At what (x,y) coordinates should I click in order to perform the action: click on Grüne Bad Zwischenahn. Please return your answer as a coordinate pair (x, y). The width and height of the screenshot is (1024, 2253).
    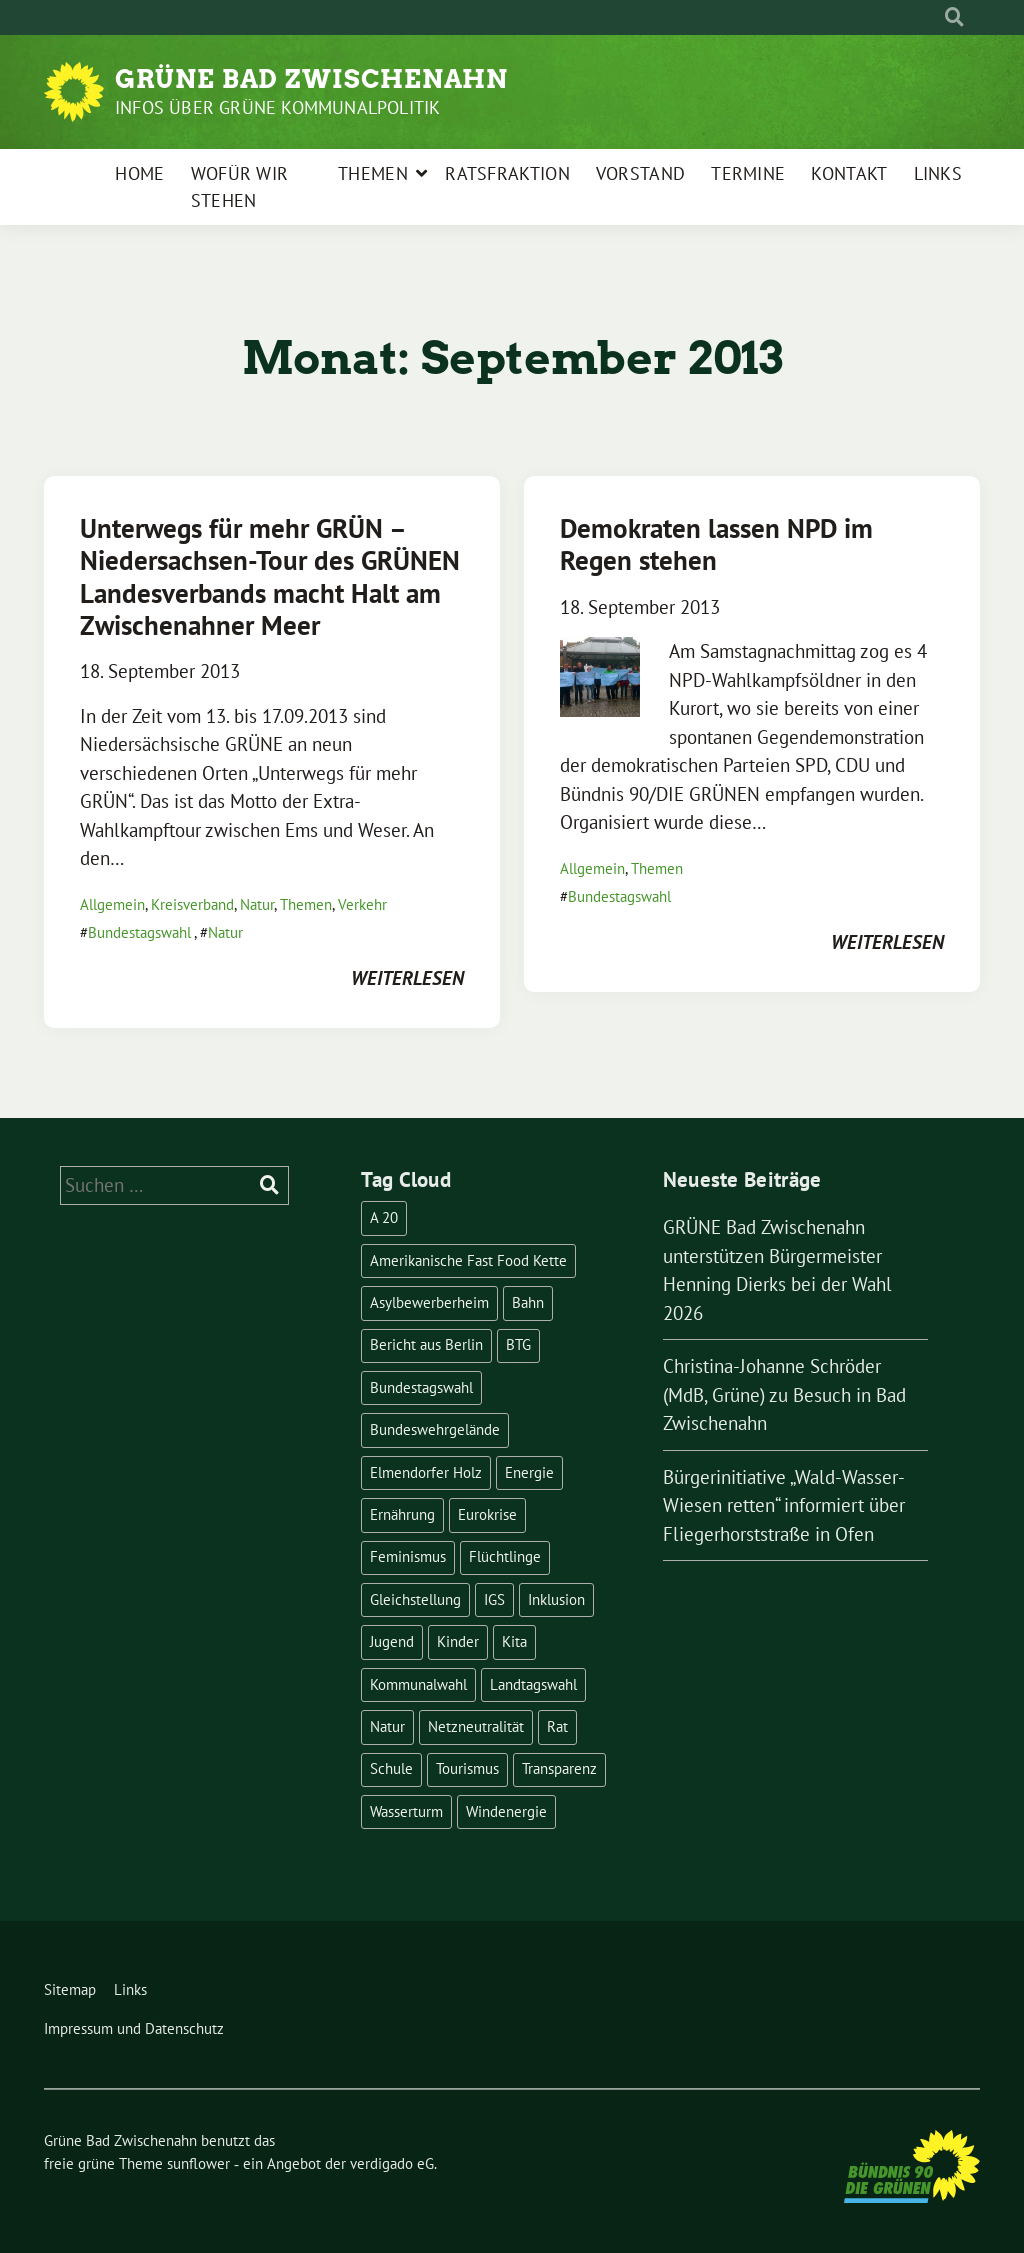
    Looking at the image, I should click on (311, 79).